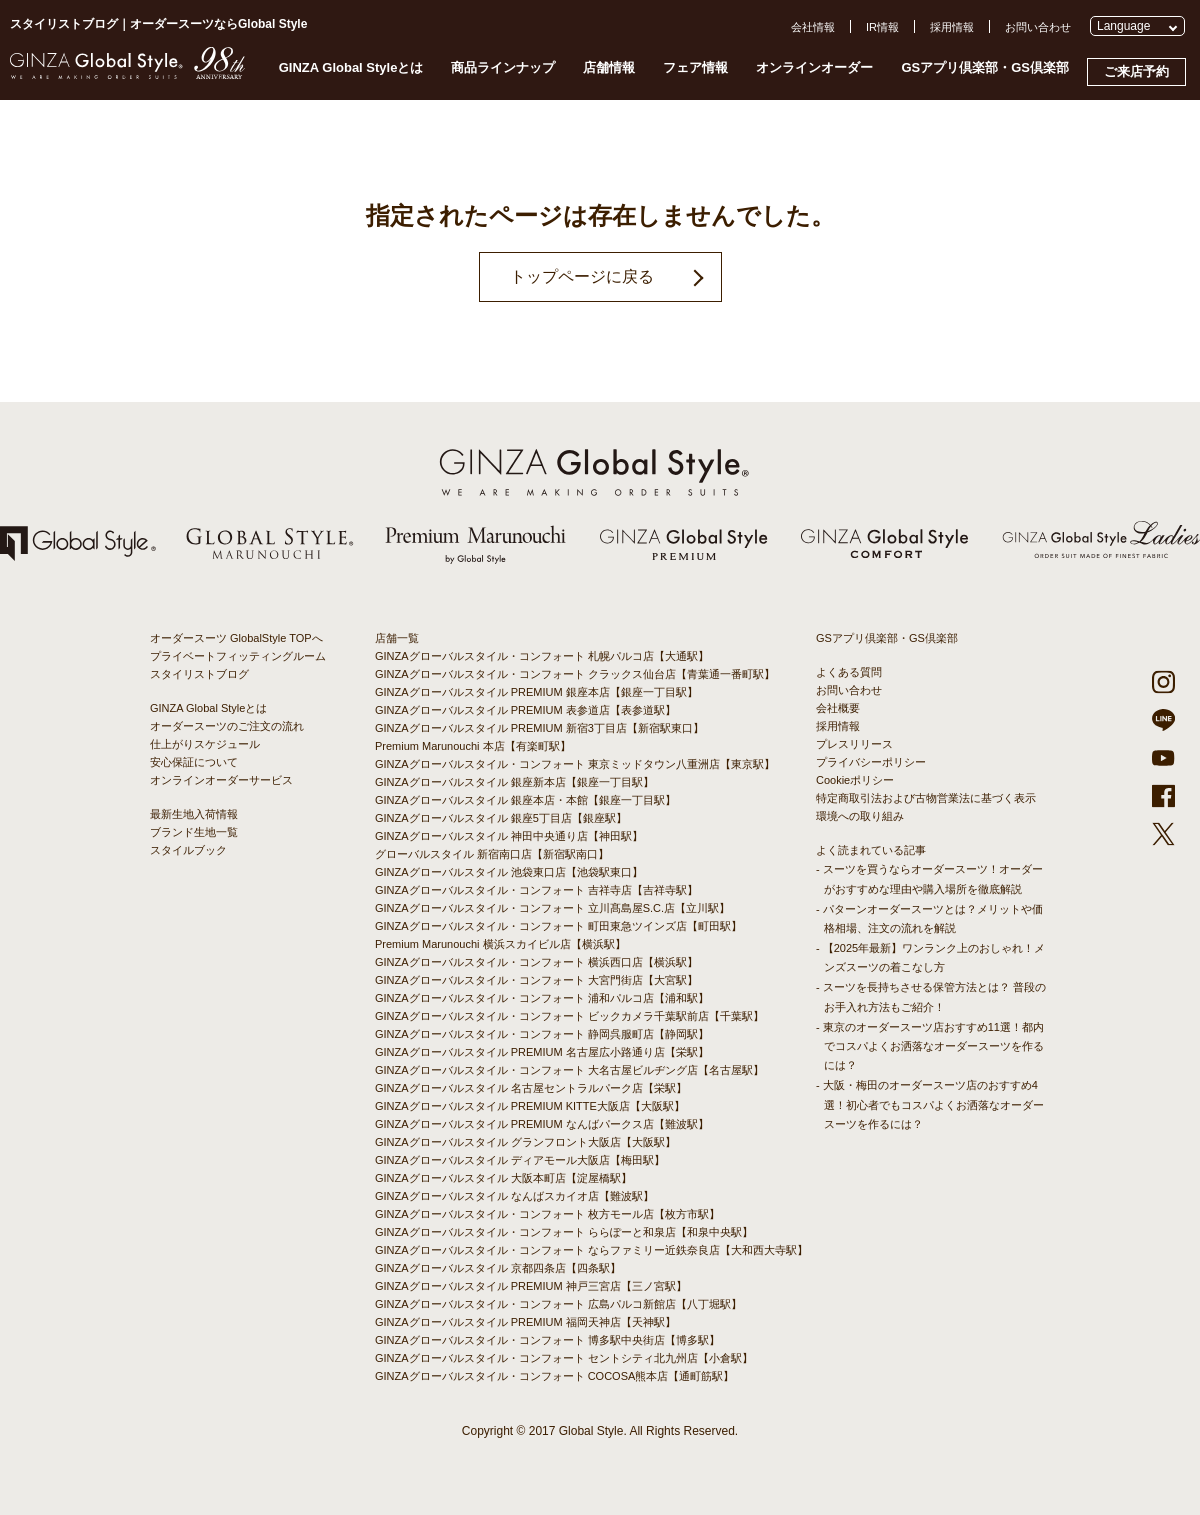 Image resolution: width=1200 pixels, height=1515 pixels. Describe the element at coordinates (194, 832) in the screenshot. I see `ブランド生地一覧` at that location.